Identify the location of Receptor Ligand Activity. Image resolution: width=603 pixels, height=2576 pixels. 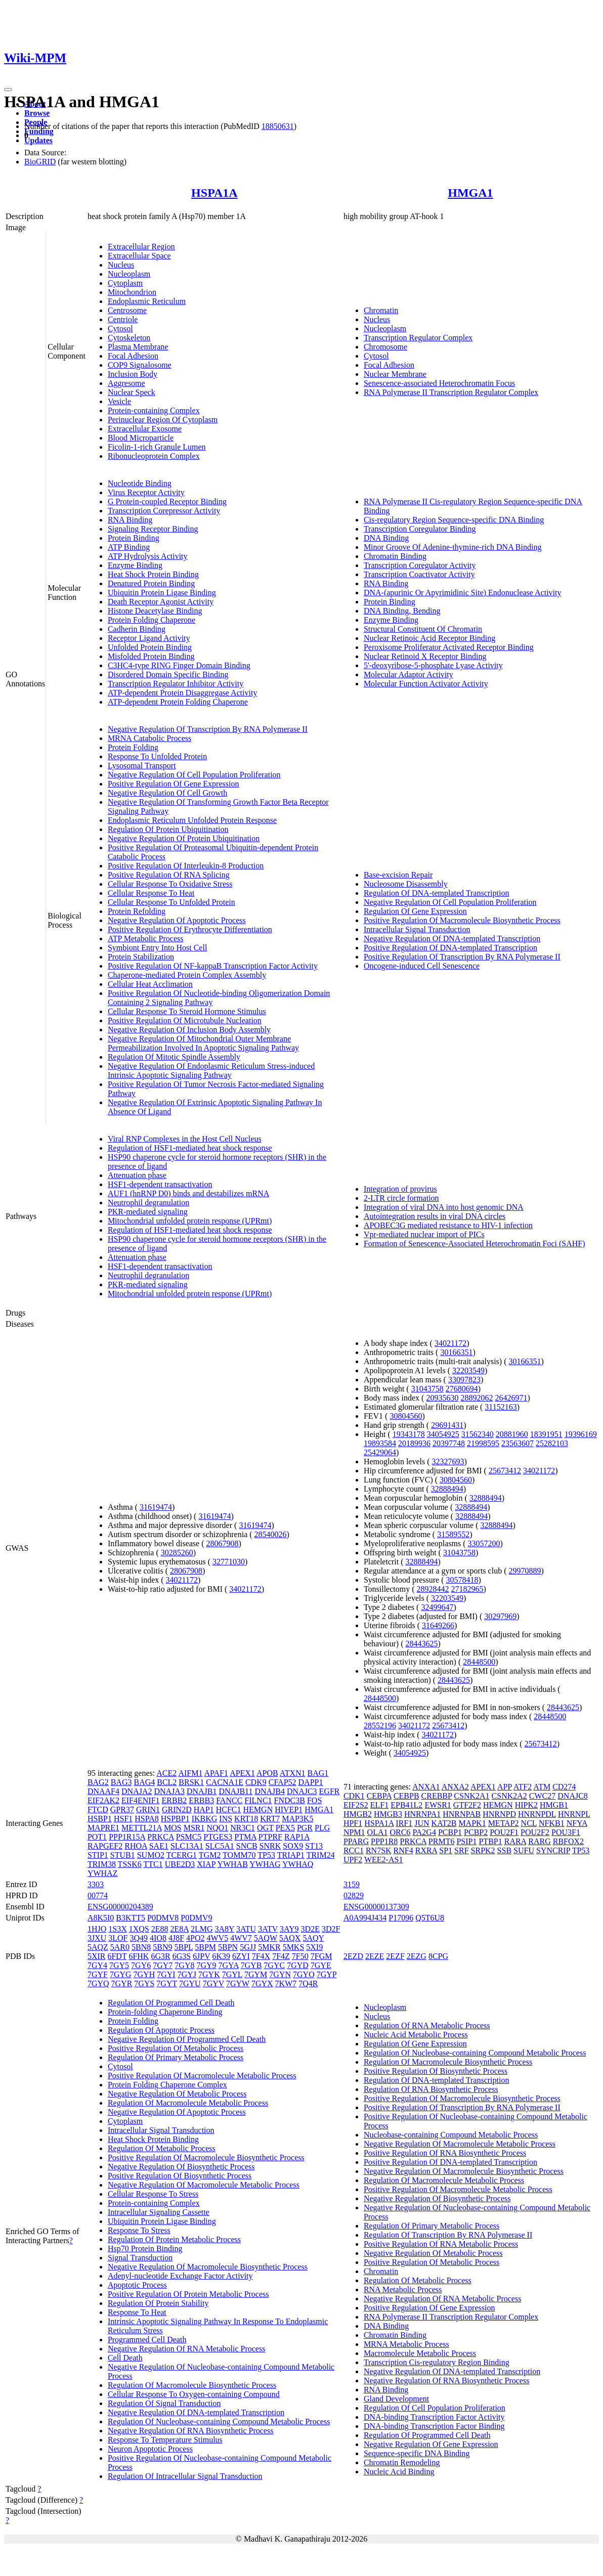
(149, 638).